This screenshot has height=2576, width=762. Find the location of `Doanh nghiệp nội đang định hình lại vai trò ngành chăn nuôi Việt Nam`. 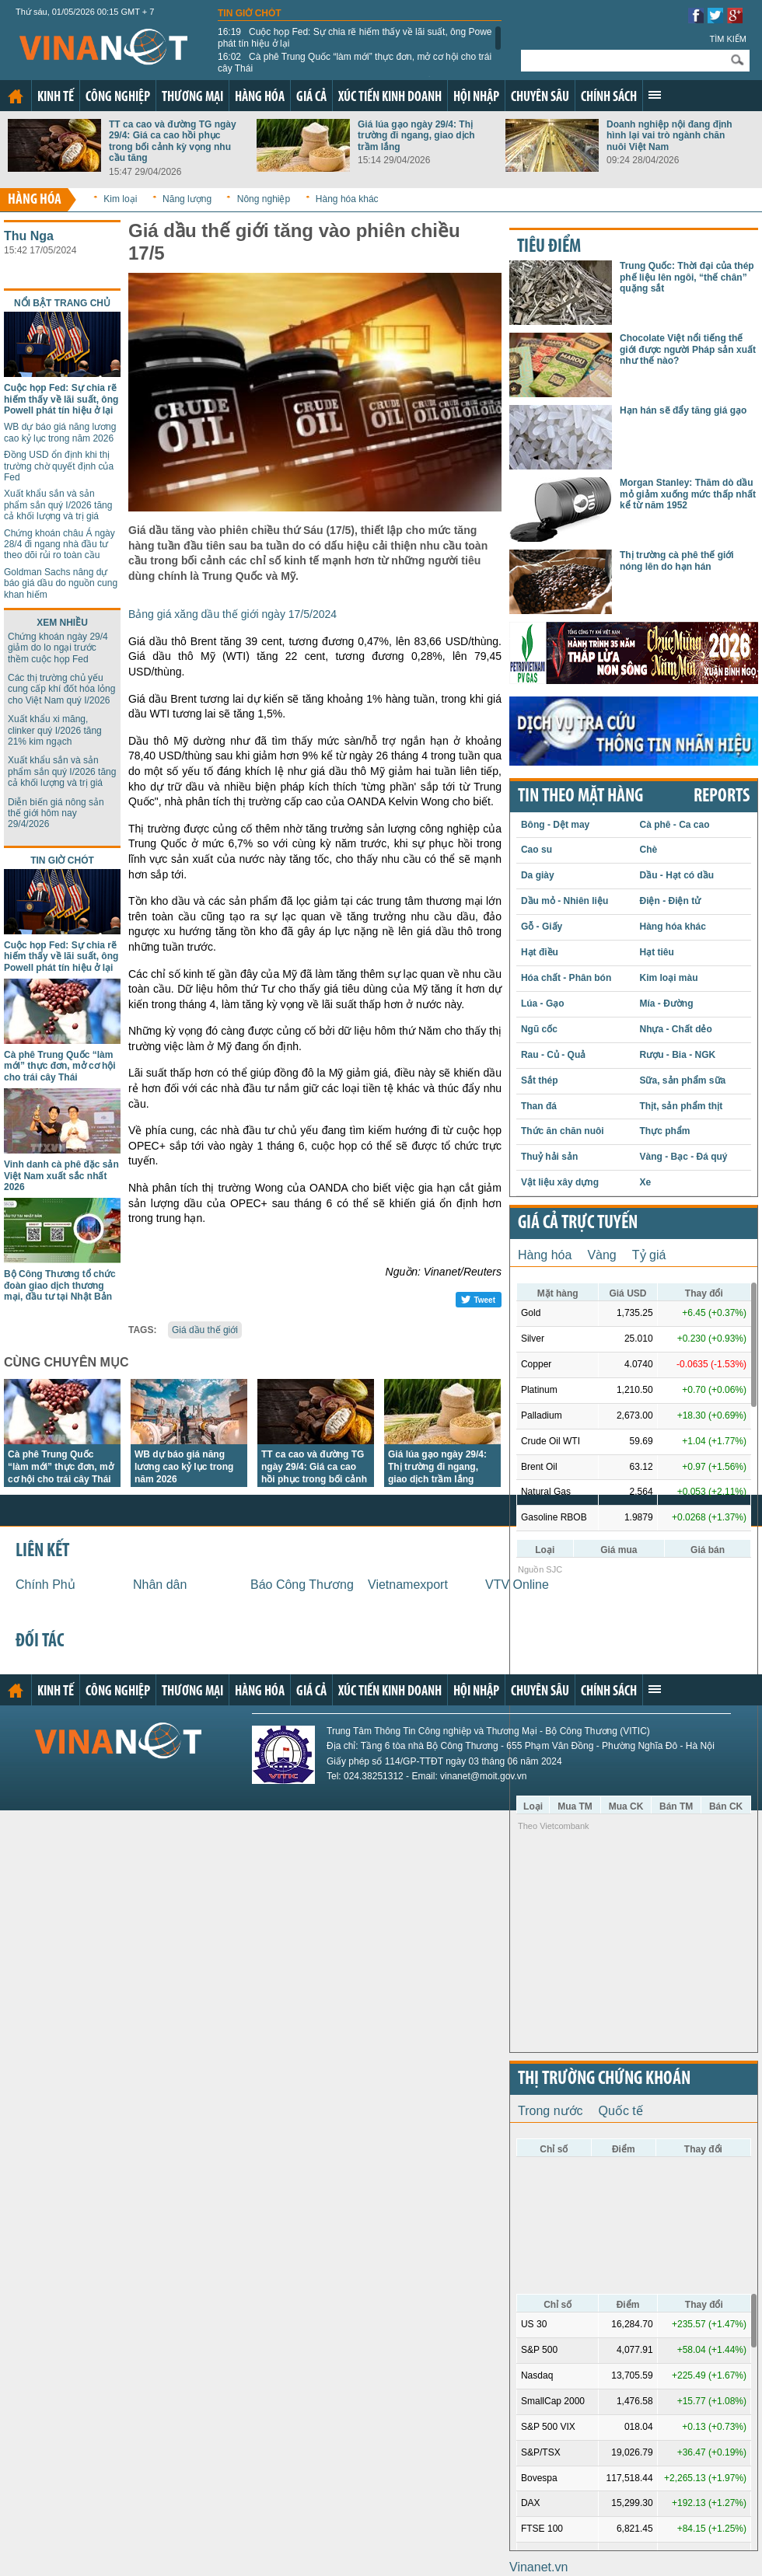

Doanh nghiệp nội đang định hình lại vai trò ngành chăn nuôi Việt Nam is located at coordinates (669, 135).